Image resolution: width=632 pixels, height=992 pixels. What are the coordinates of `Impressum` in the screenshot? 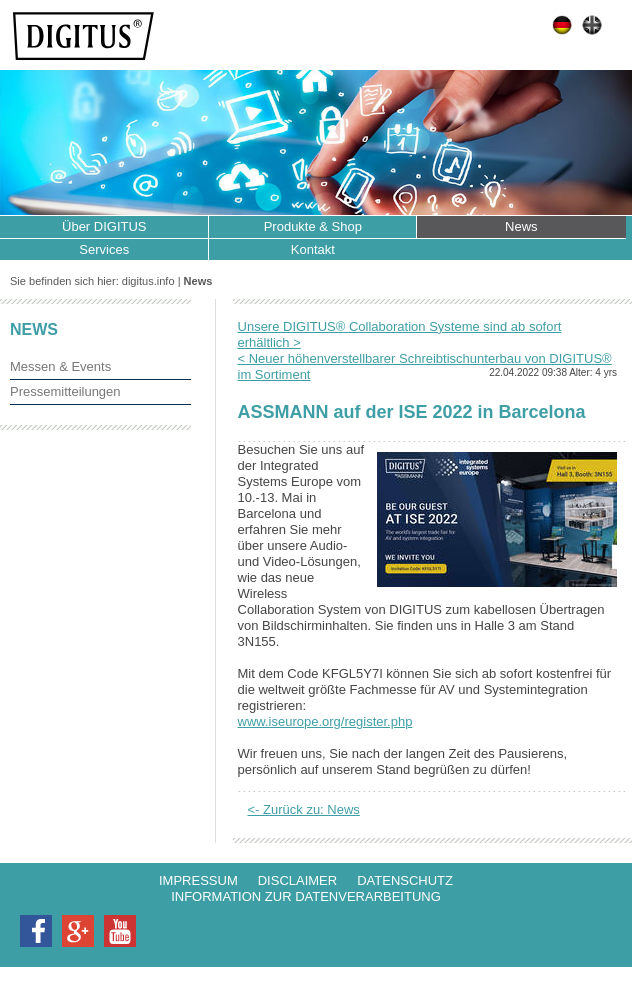 It's located at (198, 880).